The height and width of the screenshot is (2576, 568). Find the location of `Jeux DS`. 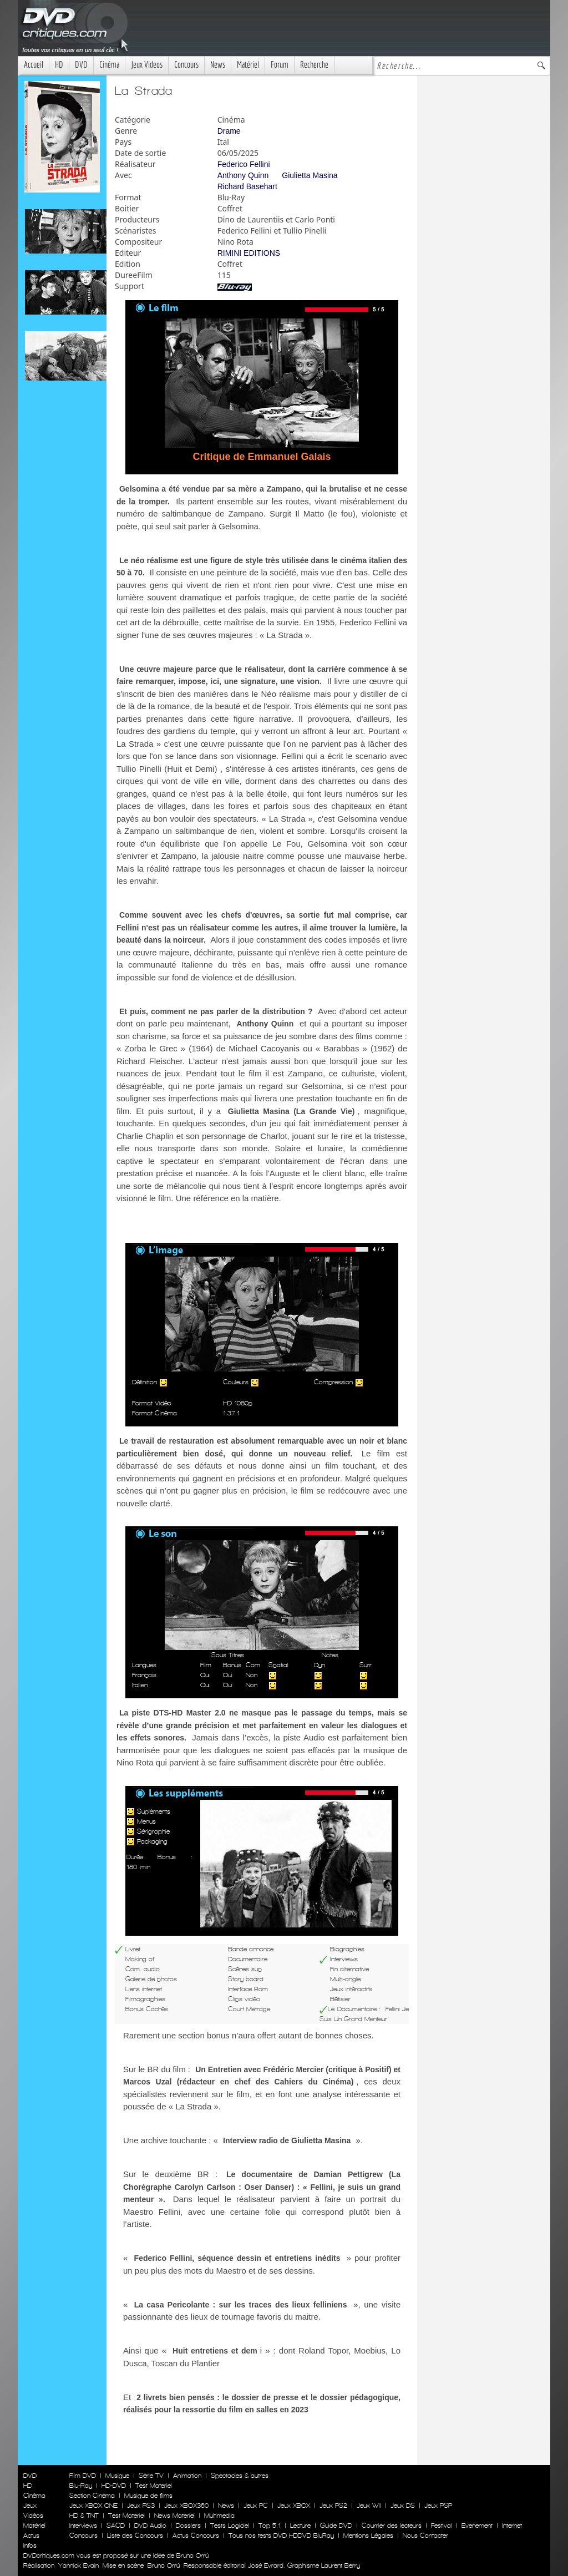

Jeux DS is located at coordinates (402, 2505).